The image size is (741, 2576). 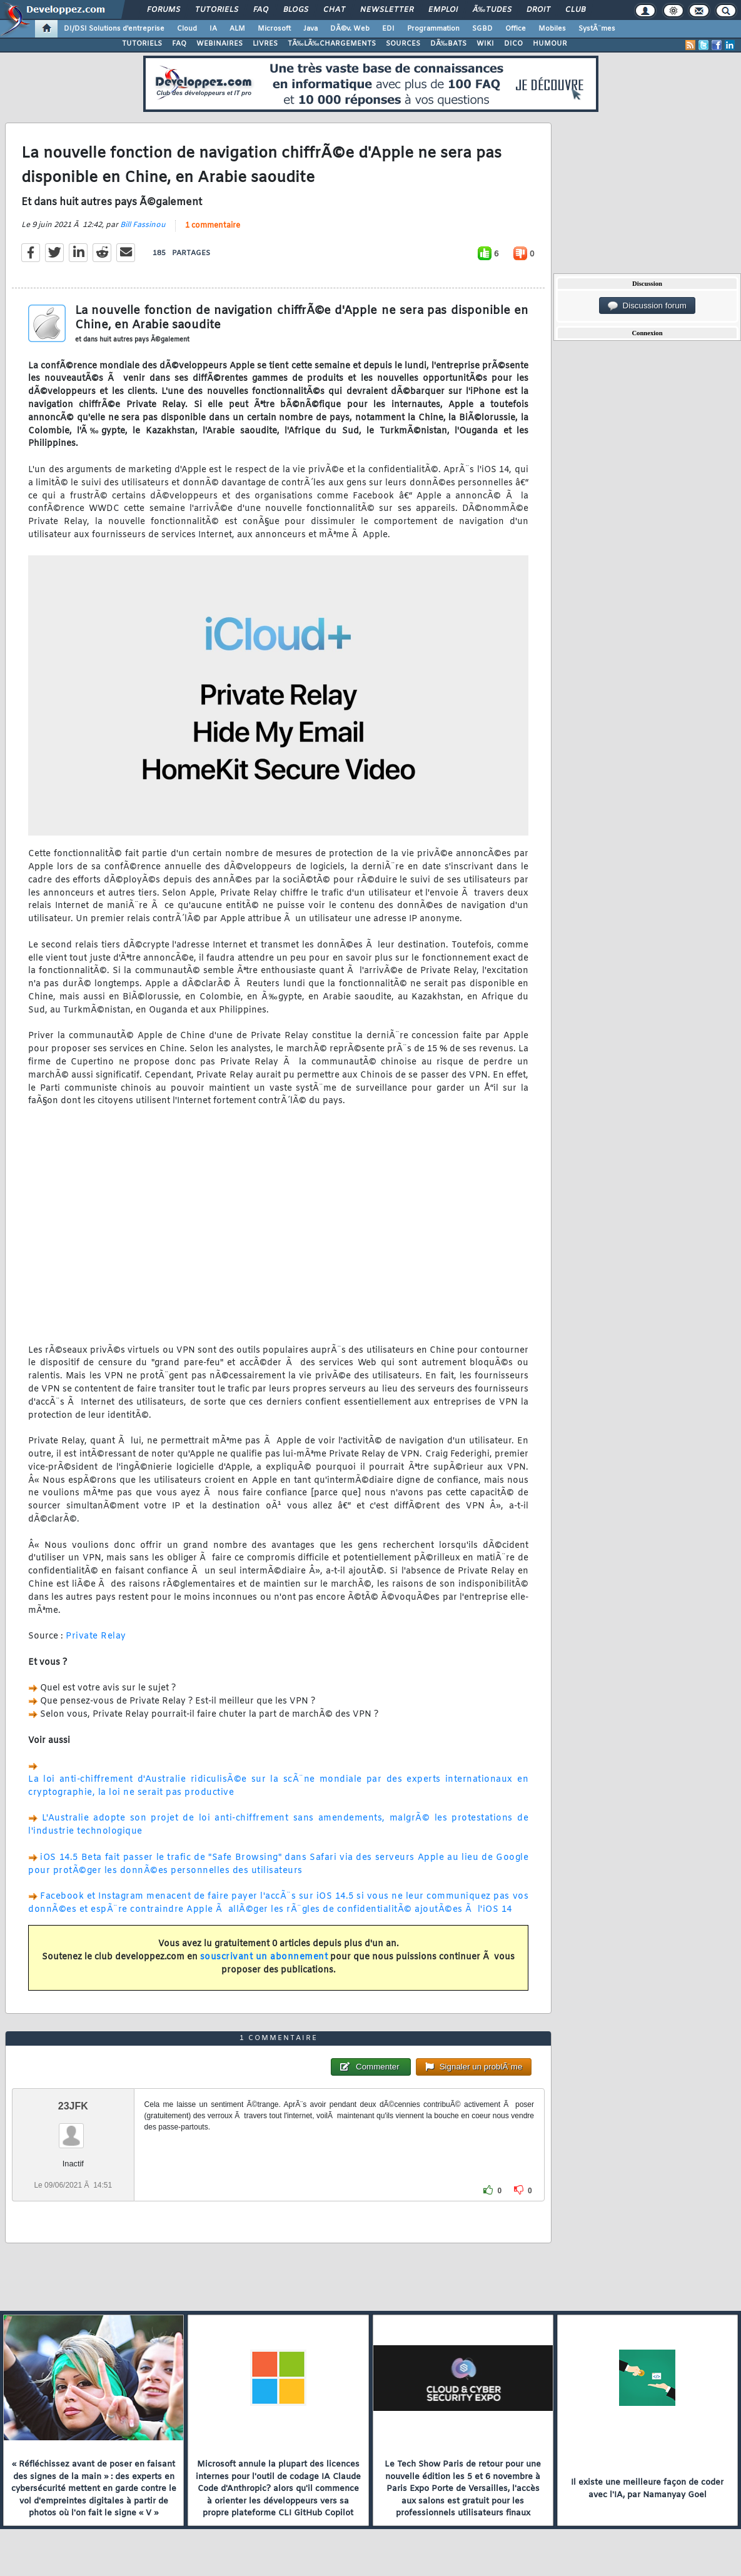 What do you see at coordinates (264, 1957) in the screenshot?
I see `souscrivant un abonnement` at bounding box center [264, 1957].